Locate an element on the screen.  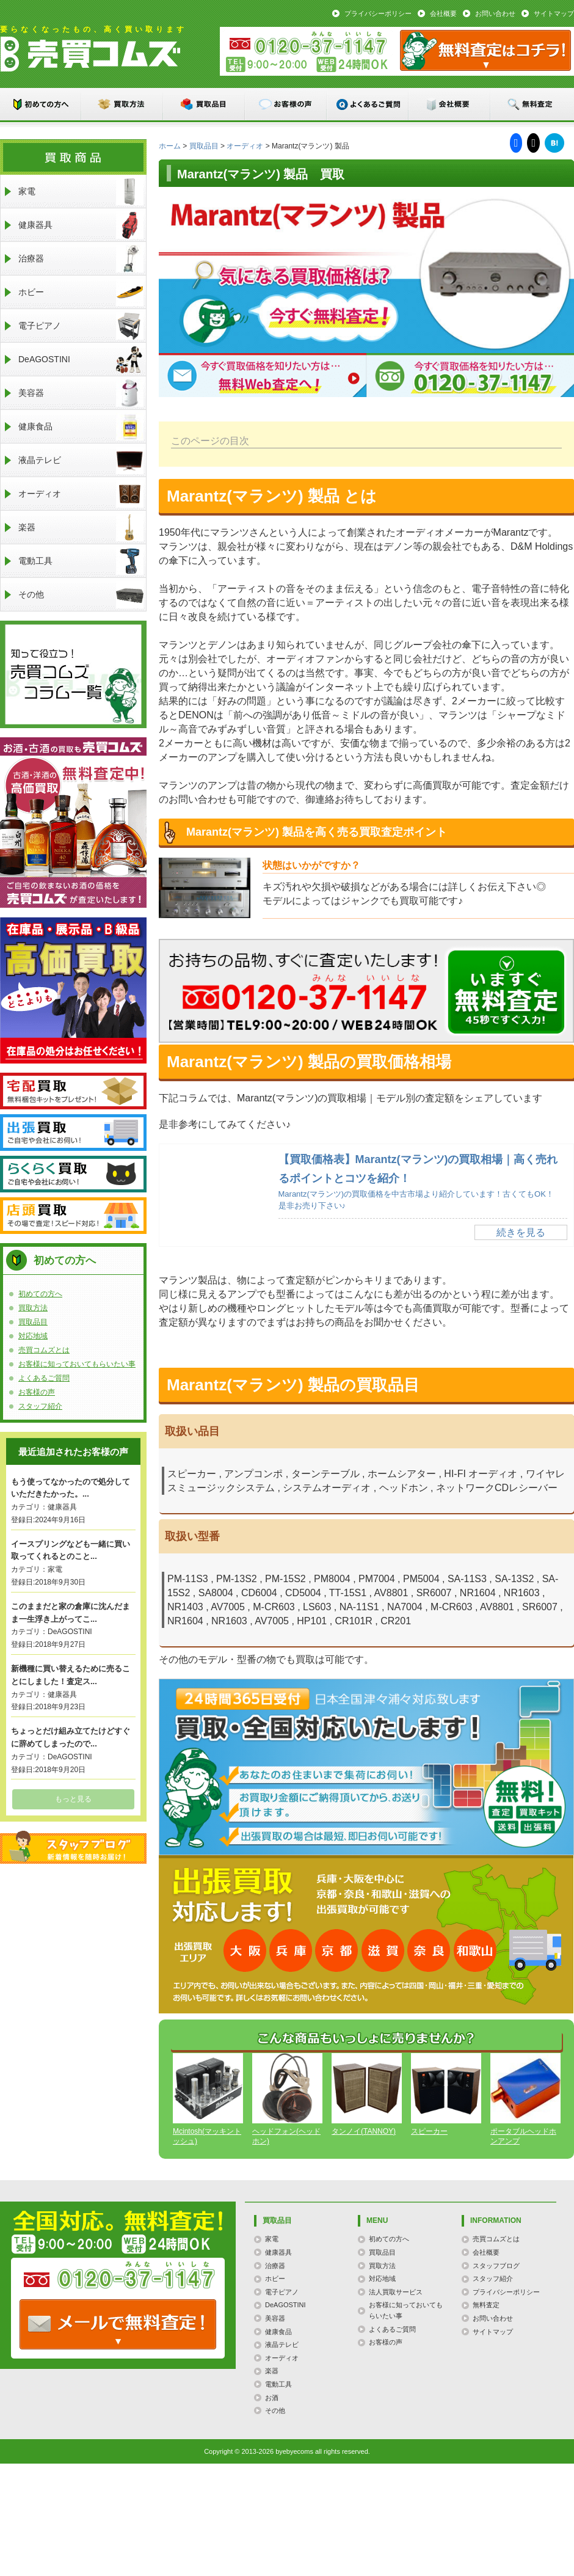
楽器 is located at coordinates (81, 527).